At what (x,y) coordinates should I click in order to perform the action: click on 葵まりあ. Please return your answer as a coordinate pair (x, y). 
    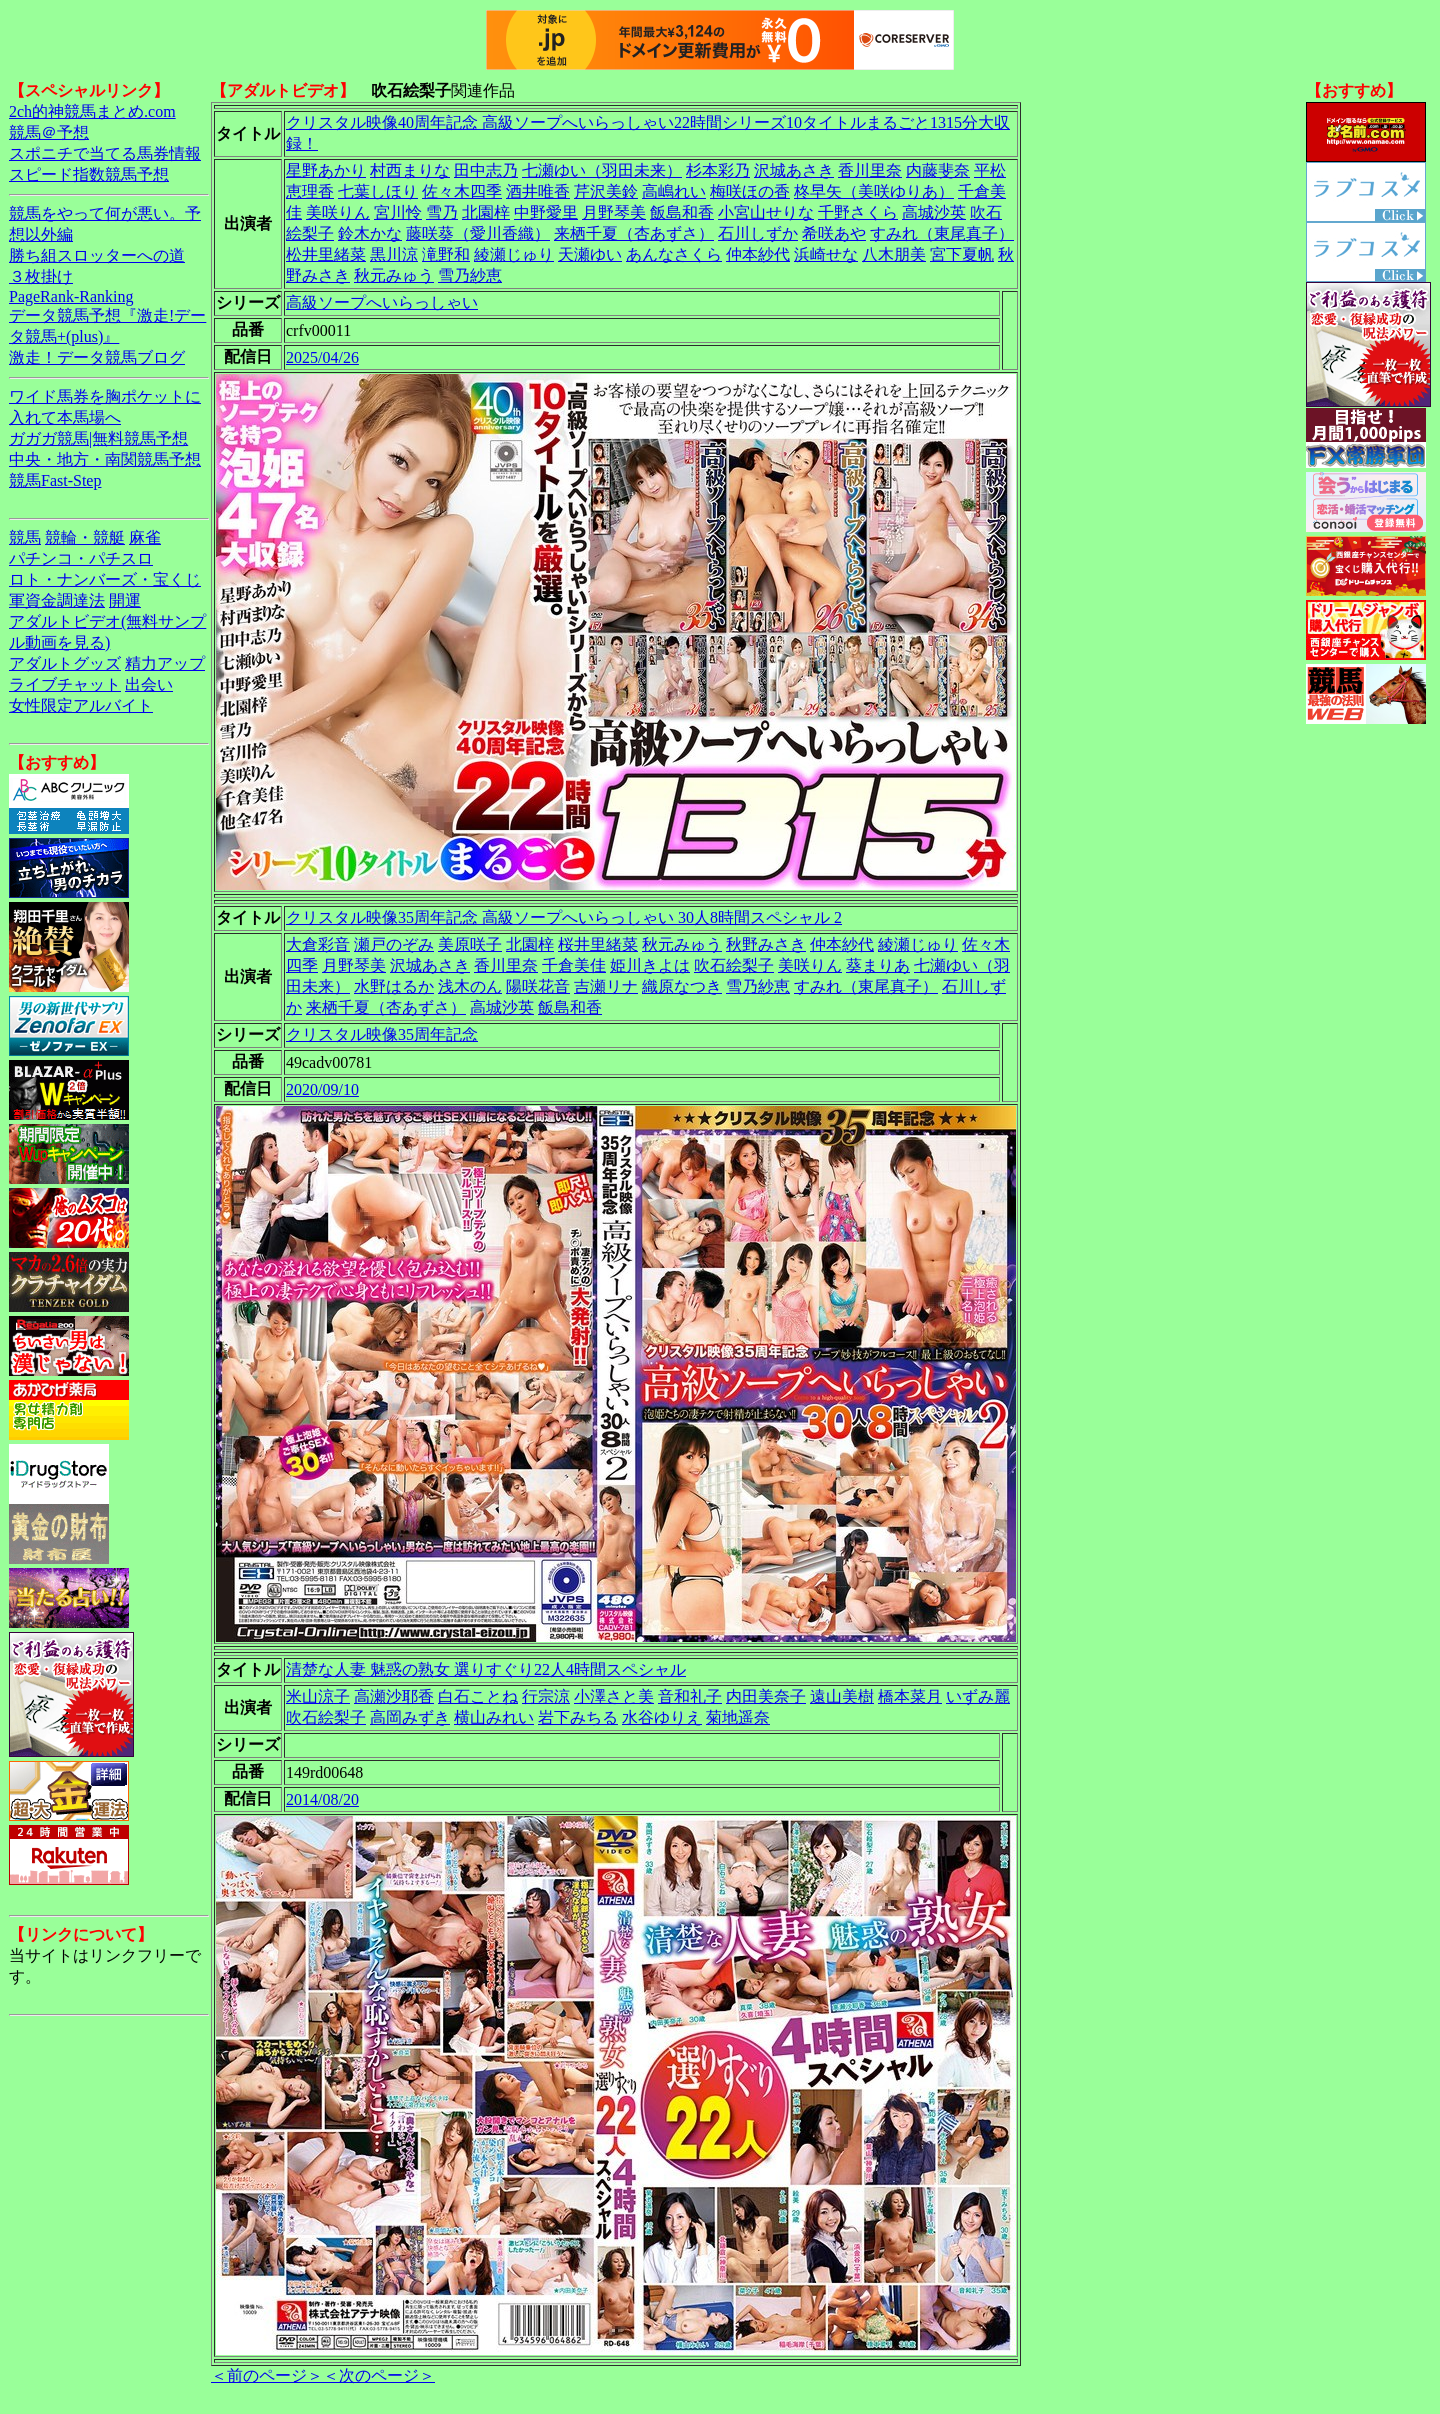
    Looking at the image, I should click on (878, 965).